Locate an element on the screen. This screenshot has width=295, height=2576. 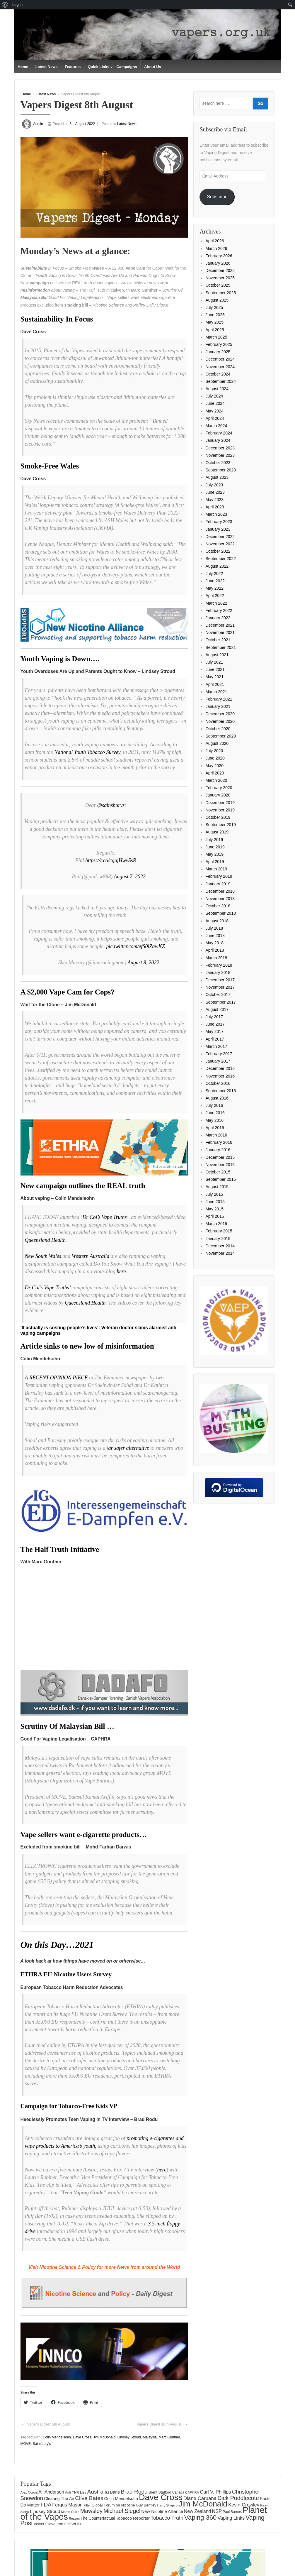
March 2026 is located at coordinates (216, 248).